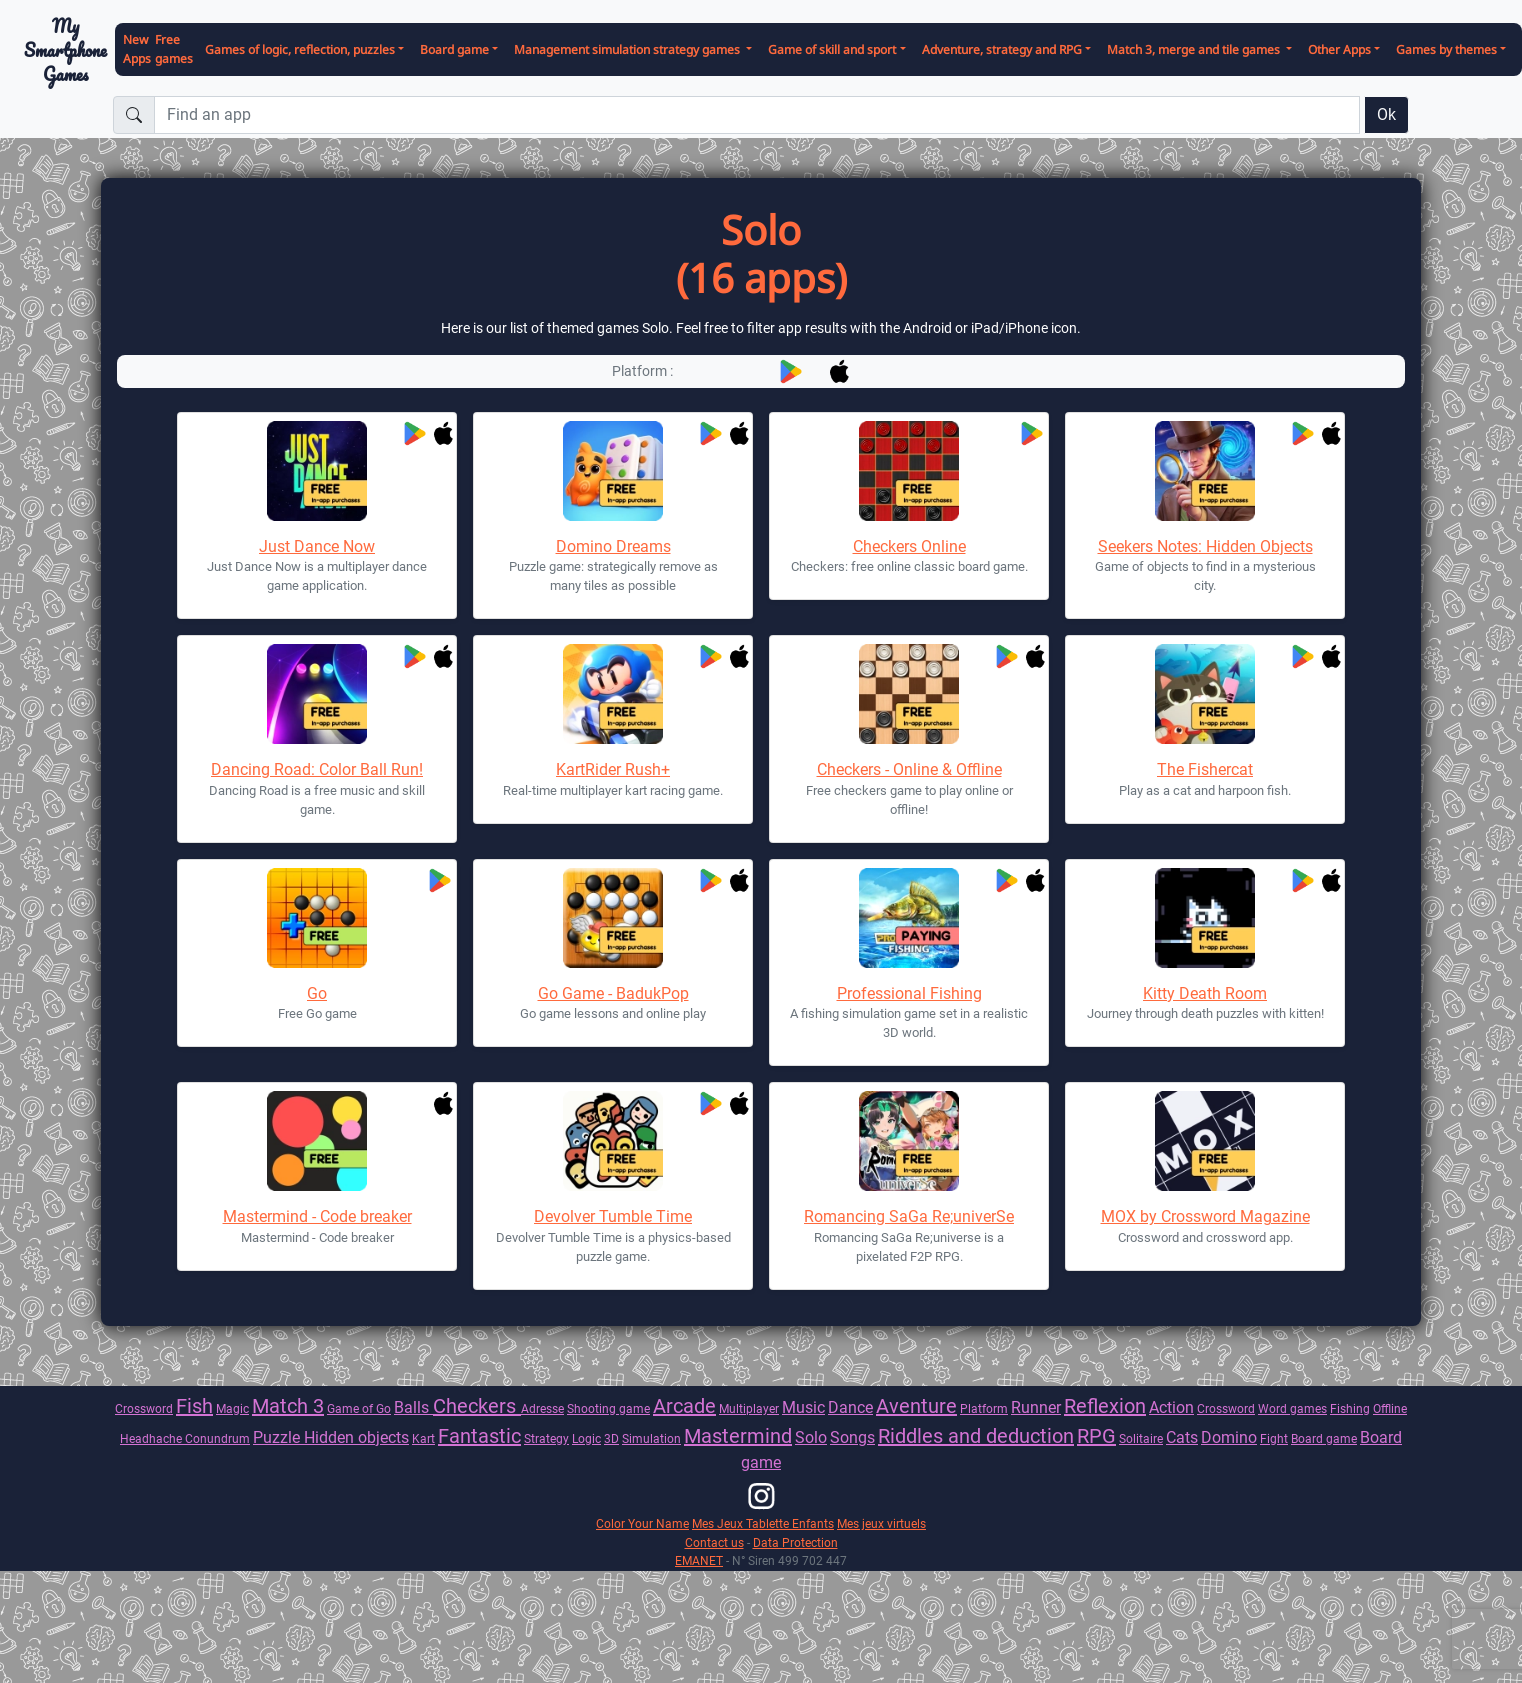 This screenshot has height=1683, width=1522. Describe the element at coordinates (803, 1407) in the screenshot. I see `Music` at that location.